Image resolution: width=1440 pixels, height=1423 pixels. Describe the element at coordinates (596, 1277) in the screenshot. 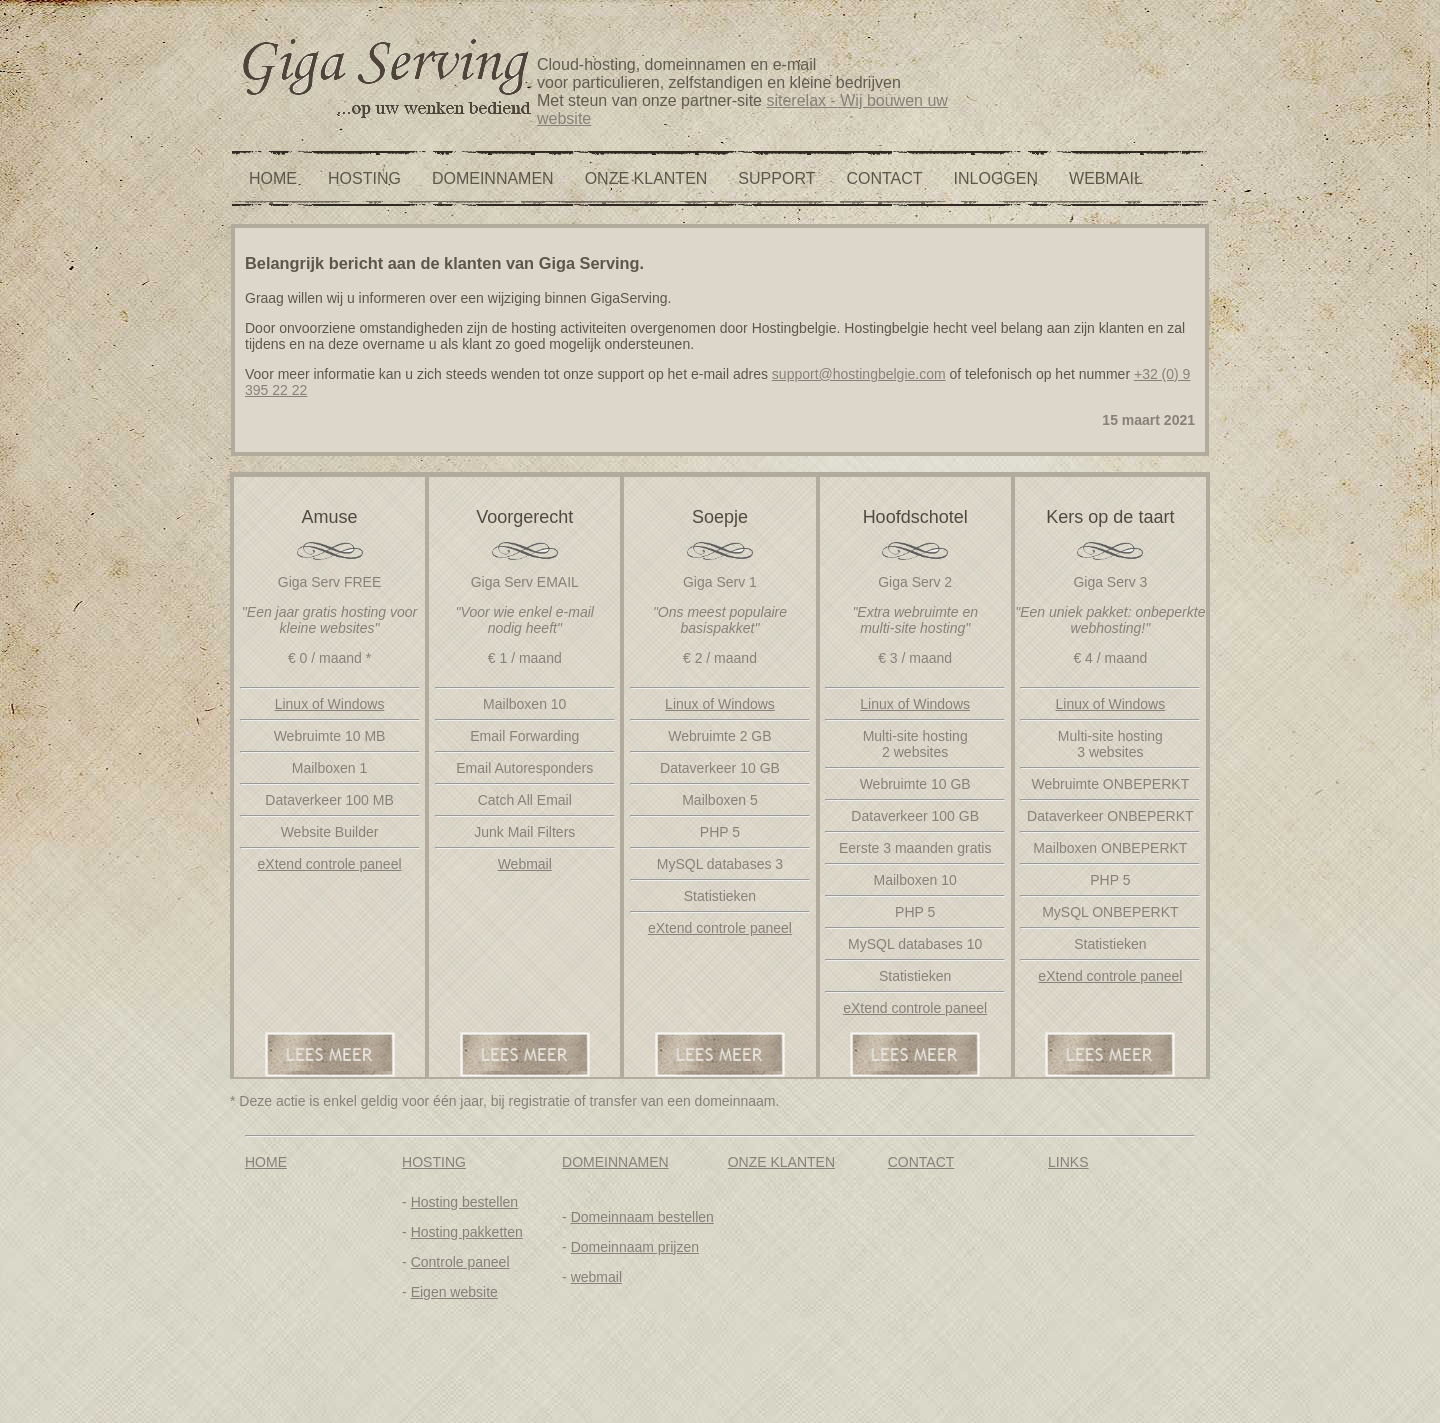

I see `webmail` at that location.